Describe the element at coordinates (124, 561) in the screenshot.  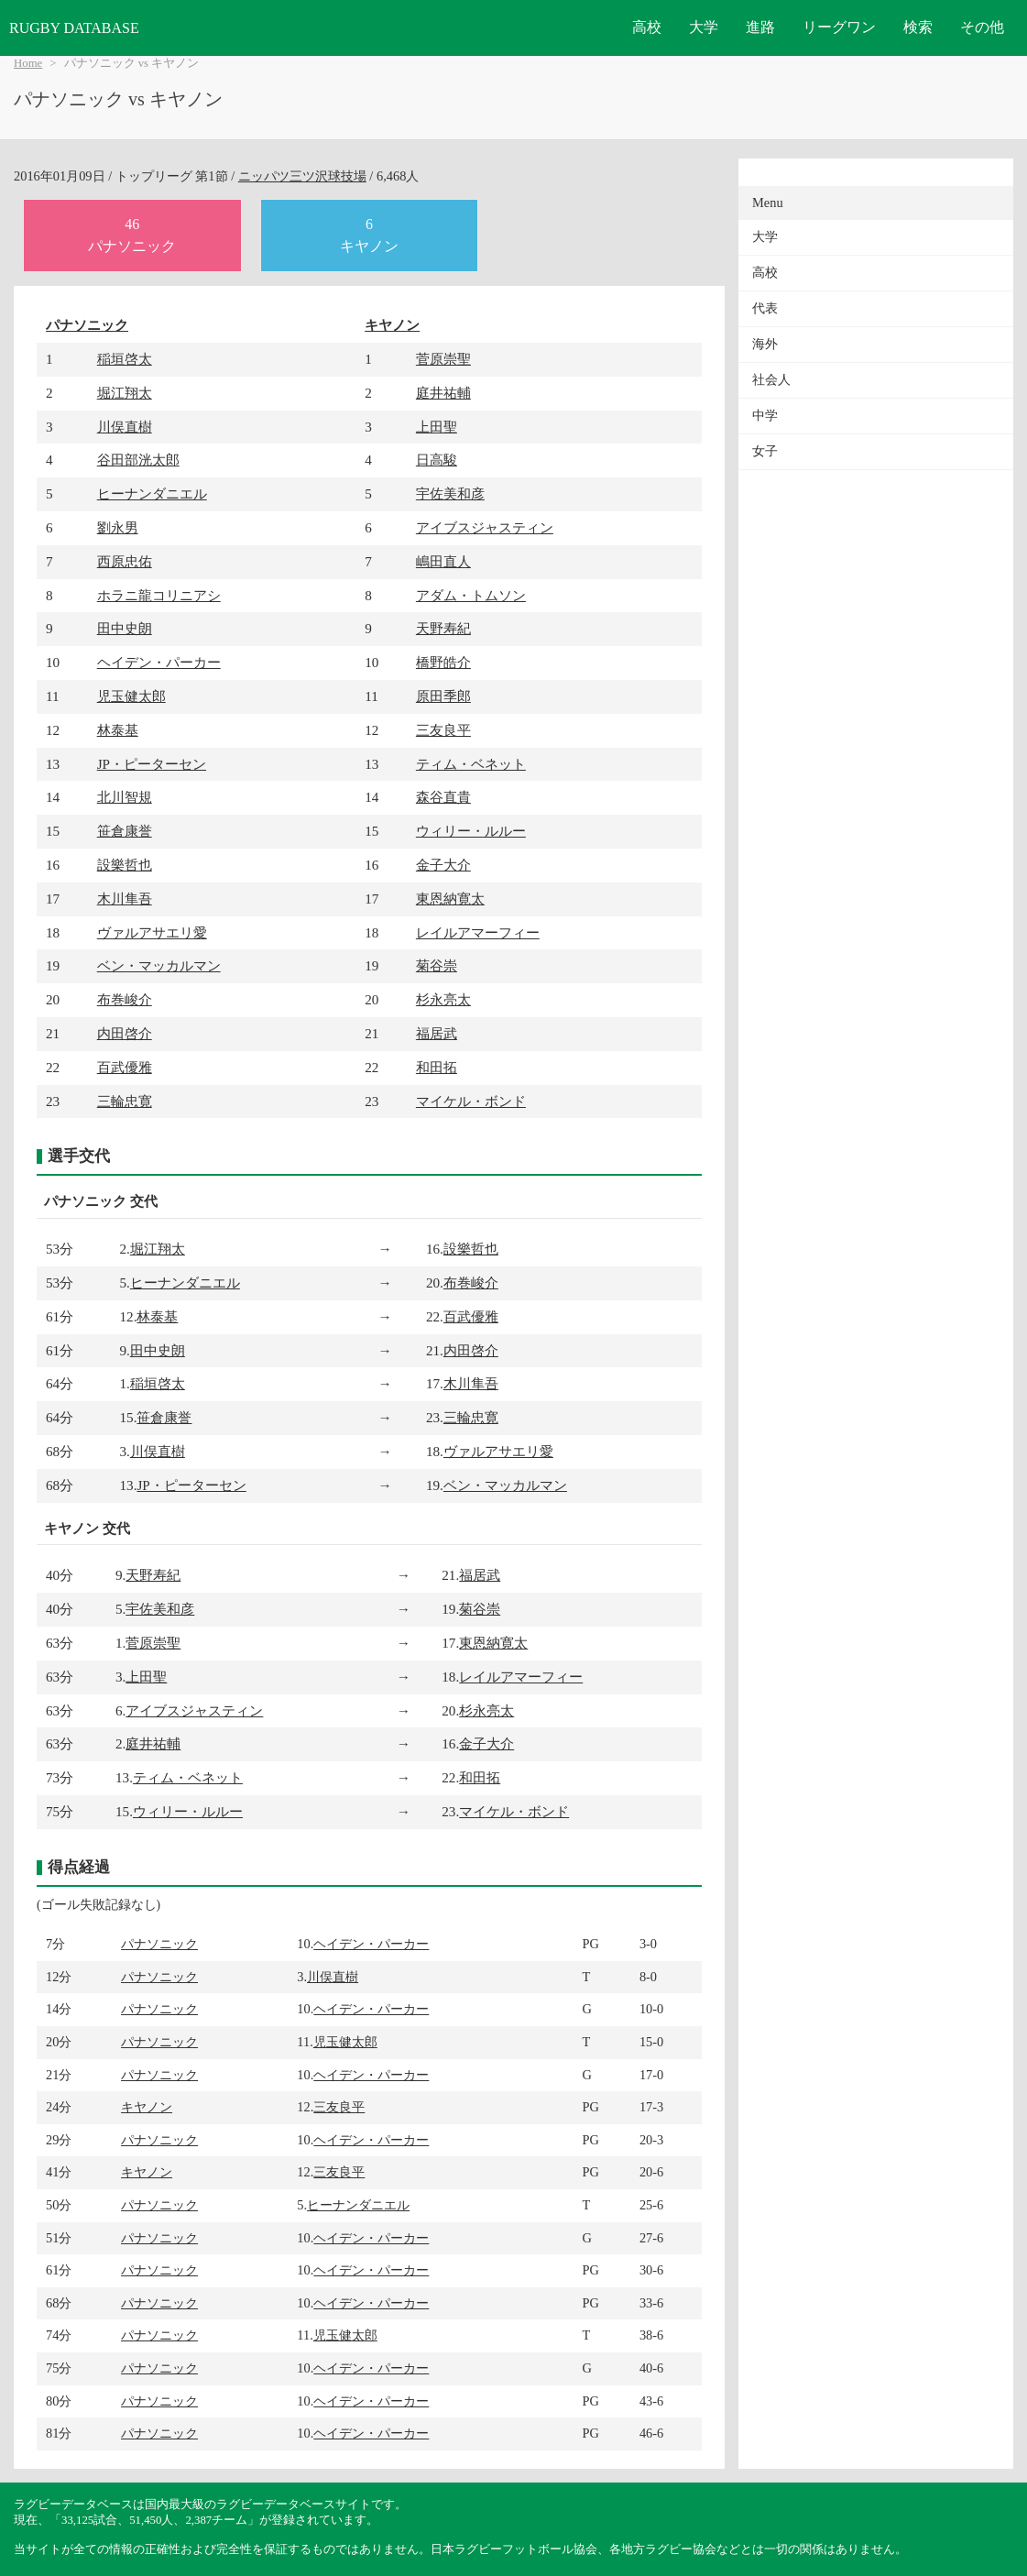
I see `西原忠佑` at that location.